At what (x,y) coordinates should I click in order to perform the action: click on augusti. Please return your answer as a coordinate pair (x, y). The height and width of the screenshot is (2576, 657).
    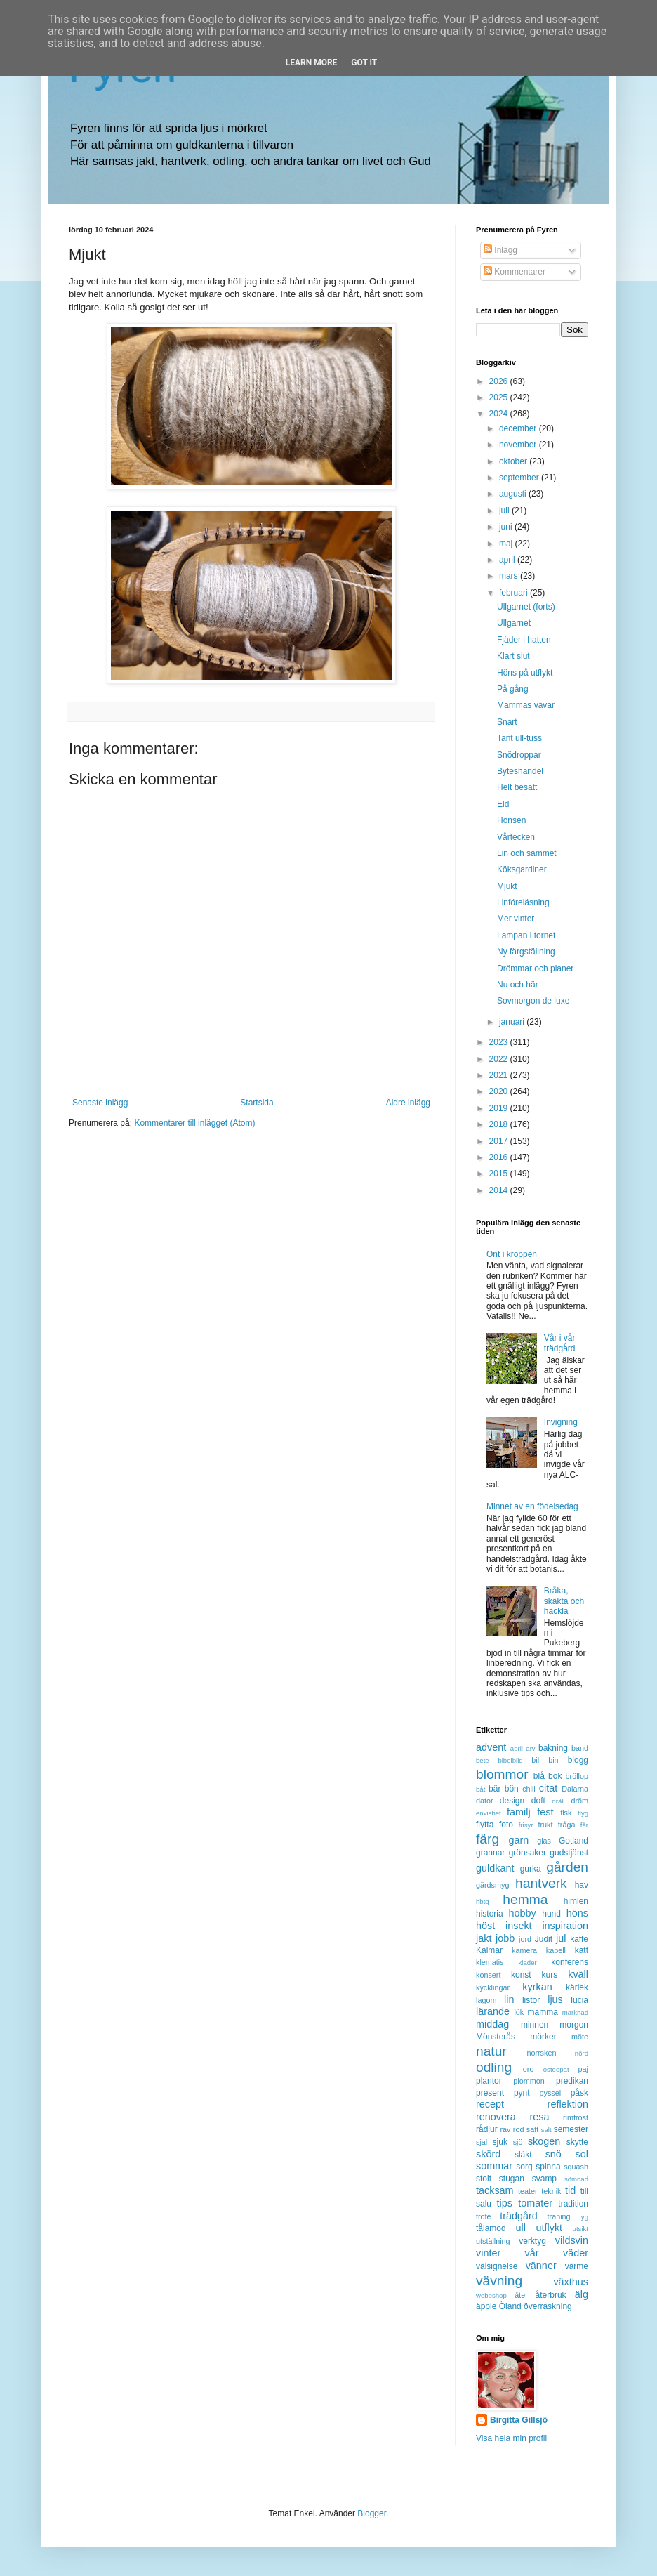
    Looking at the image, I should click on (514, 494).